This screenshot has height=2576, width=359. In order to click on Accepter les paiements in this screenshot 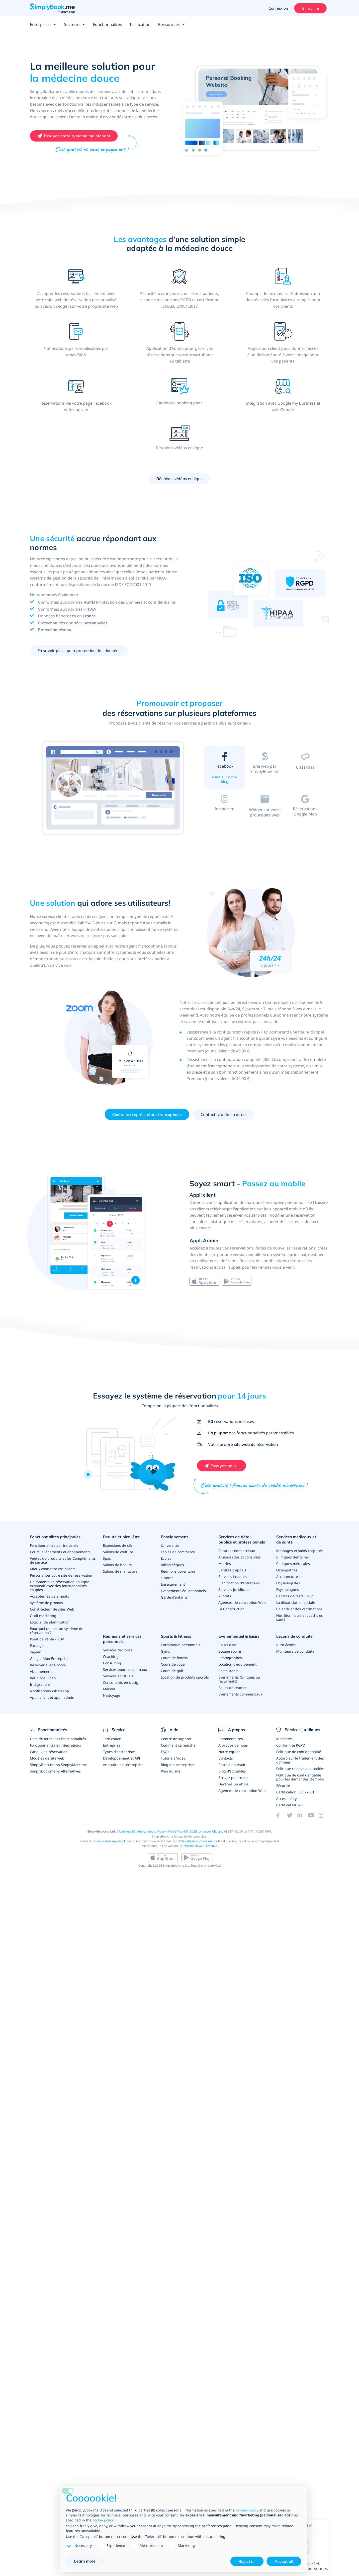, I will do `click(49, 1596)`.